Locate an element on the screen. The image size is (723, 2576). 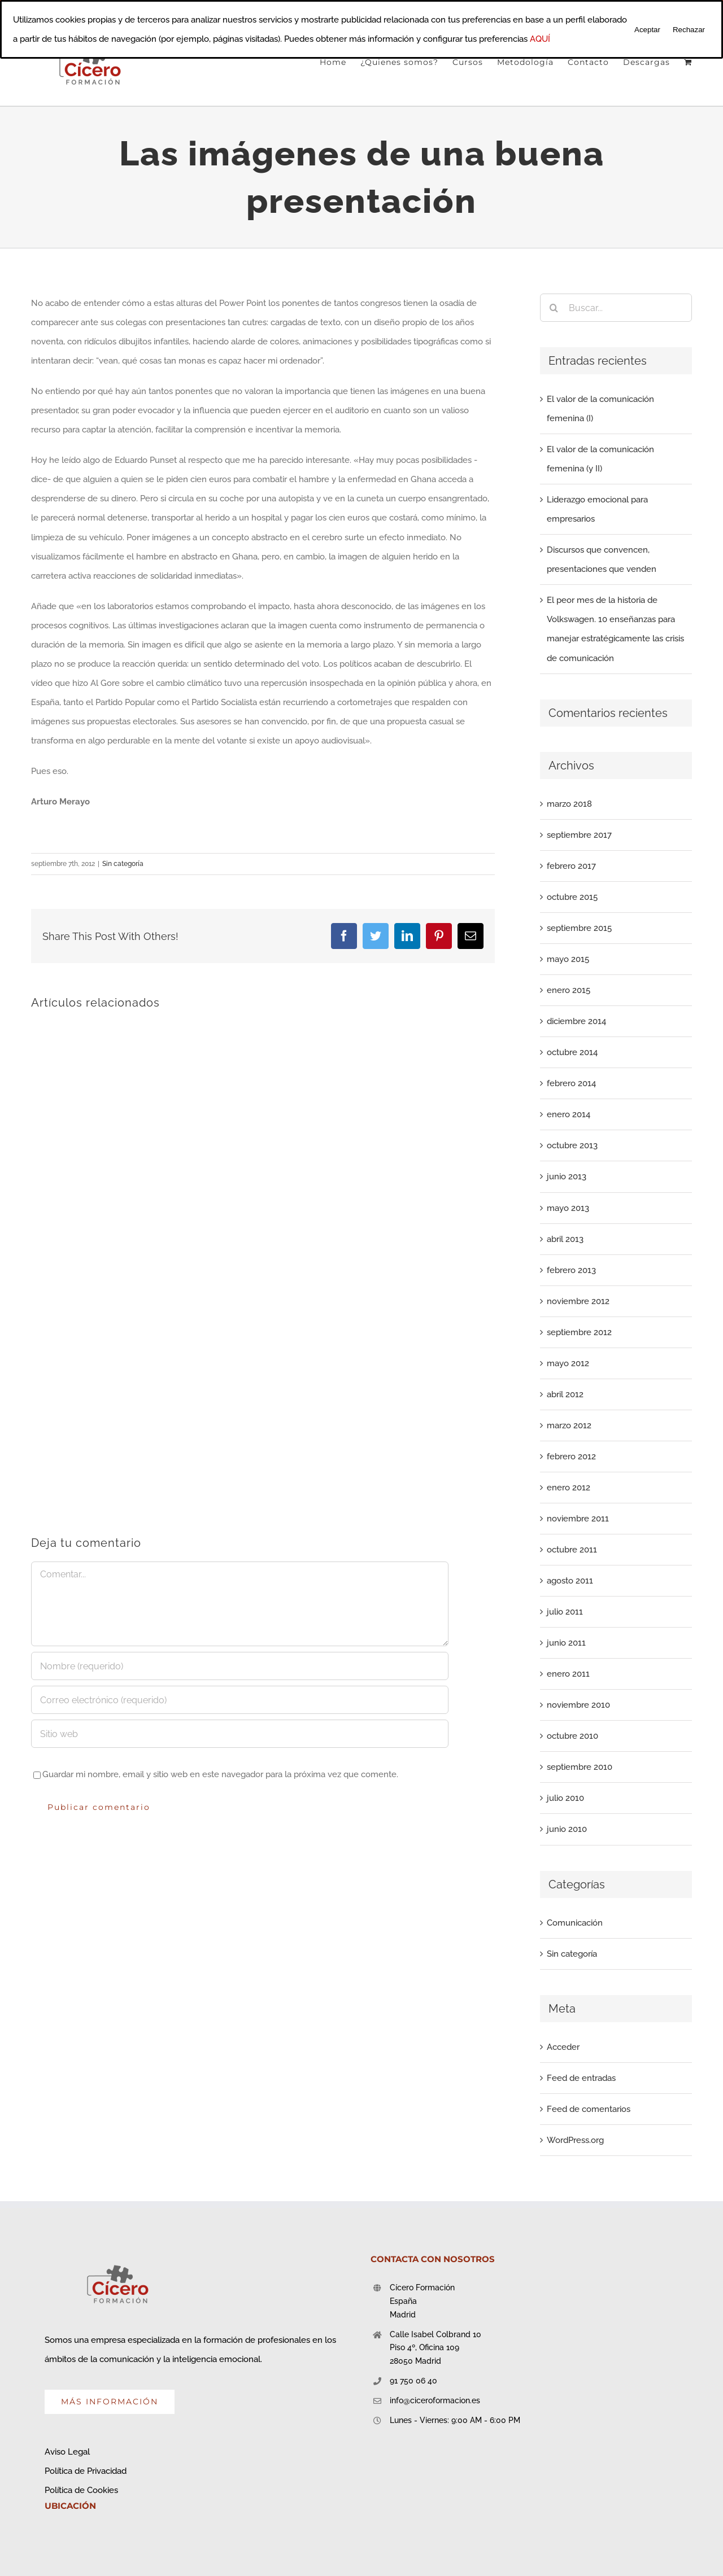
septiembre 2017 is located at coordinates (579, 835).